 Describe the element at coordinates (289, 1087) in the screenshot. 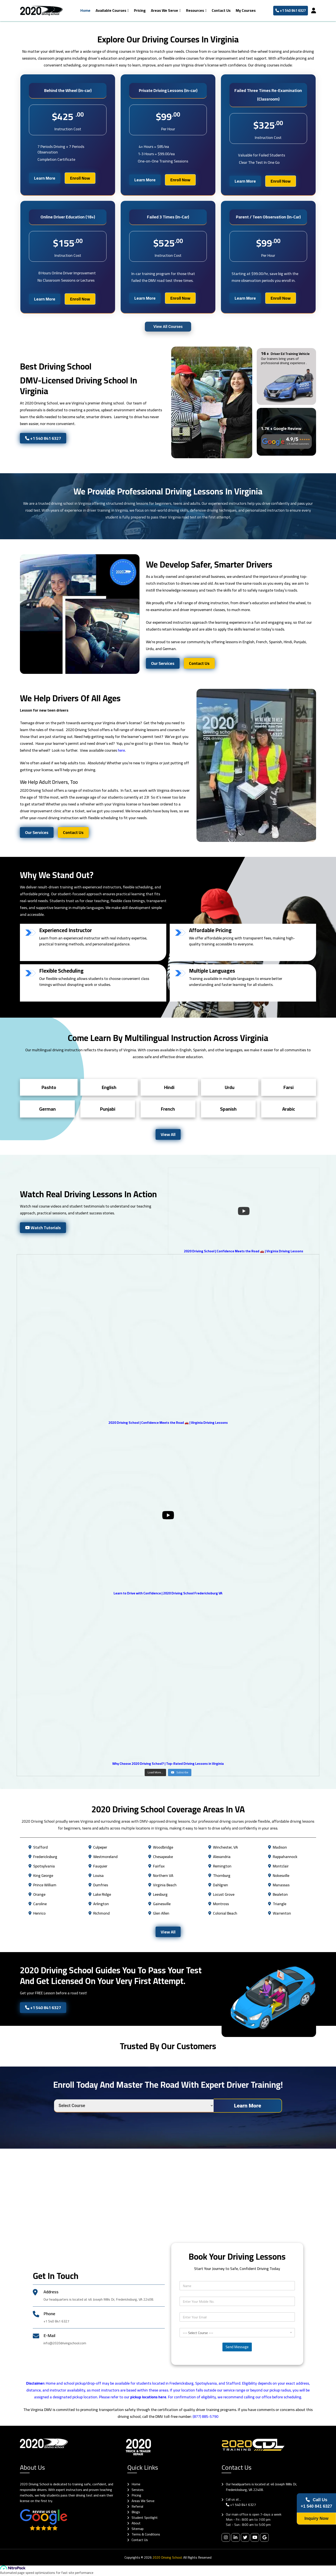

I see `Farsi` at that location.